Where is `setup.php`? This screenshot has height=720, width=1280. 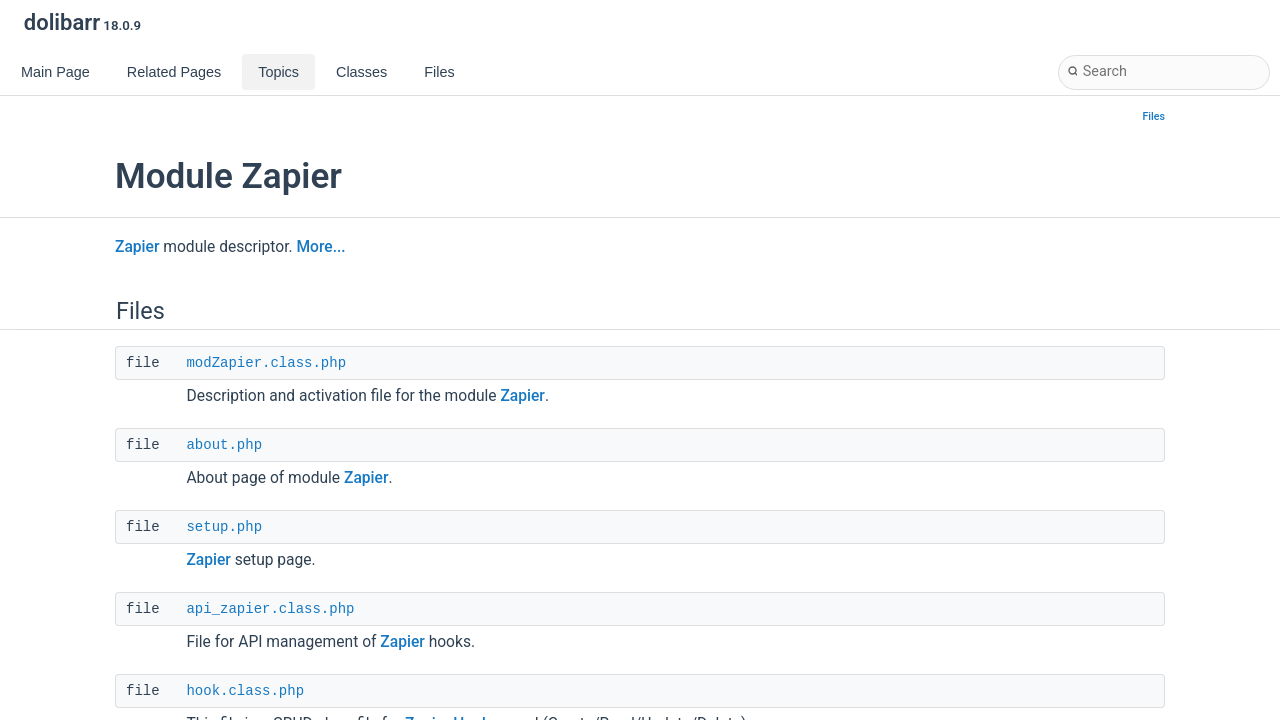 setup.php is located at coordinates (224, 527).